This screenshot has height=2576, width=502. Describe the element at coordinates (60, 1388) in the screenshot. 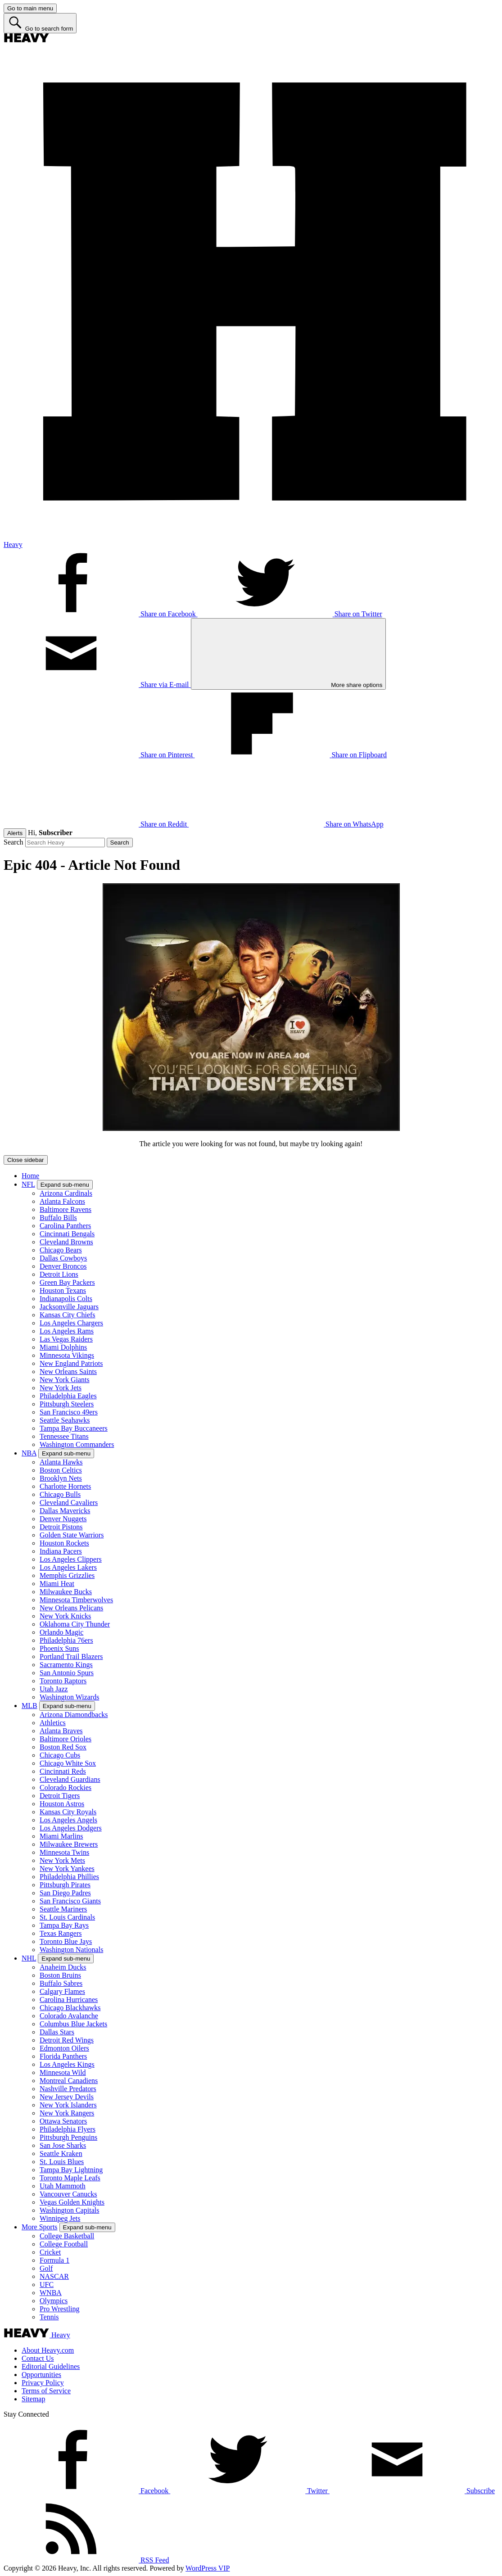

I see `New York Jets` at that location.